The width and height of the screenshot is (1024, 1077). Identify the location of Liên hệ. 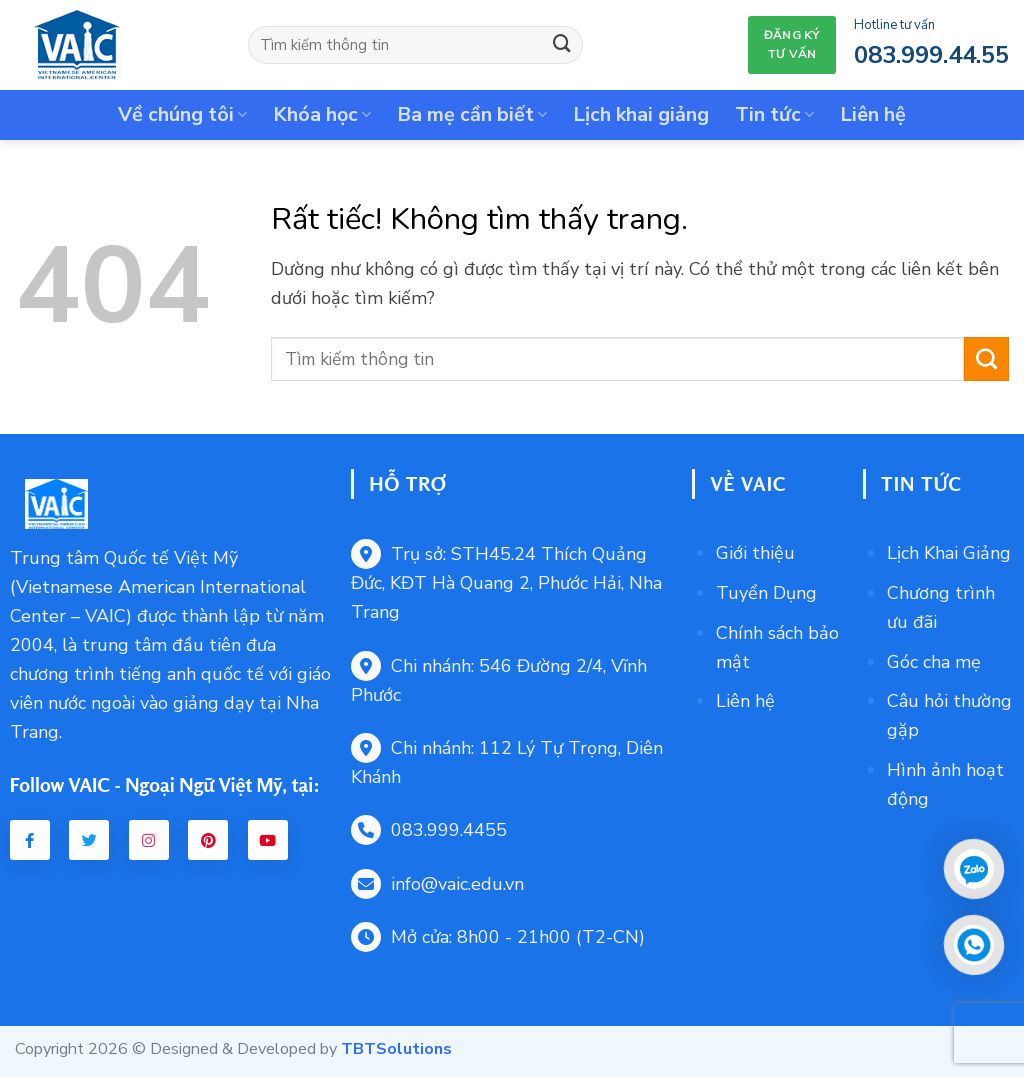
(873, 114).